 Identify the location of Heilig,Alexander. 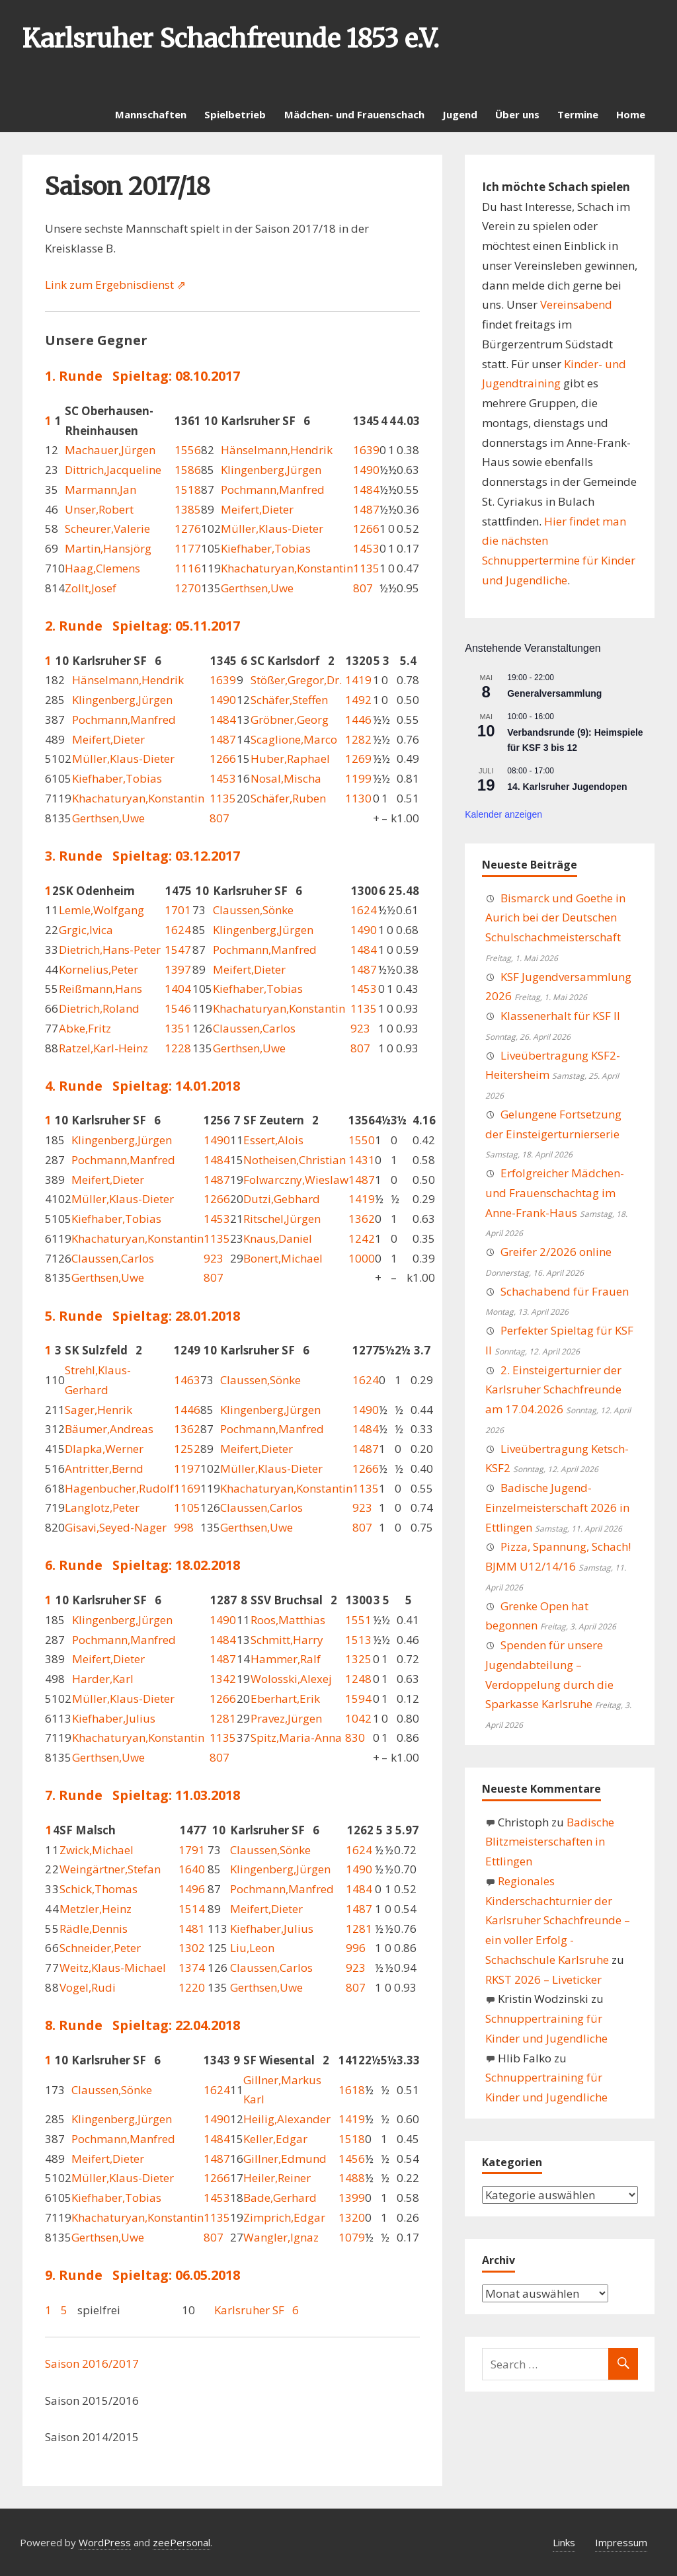
(287, 2119).